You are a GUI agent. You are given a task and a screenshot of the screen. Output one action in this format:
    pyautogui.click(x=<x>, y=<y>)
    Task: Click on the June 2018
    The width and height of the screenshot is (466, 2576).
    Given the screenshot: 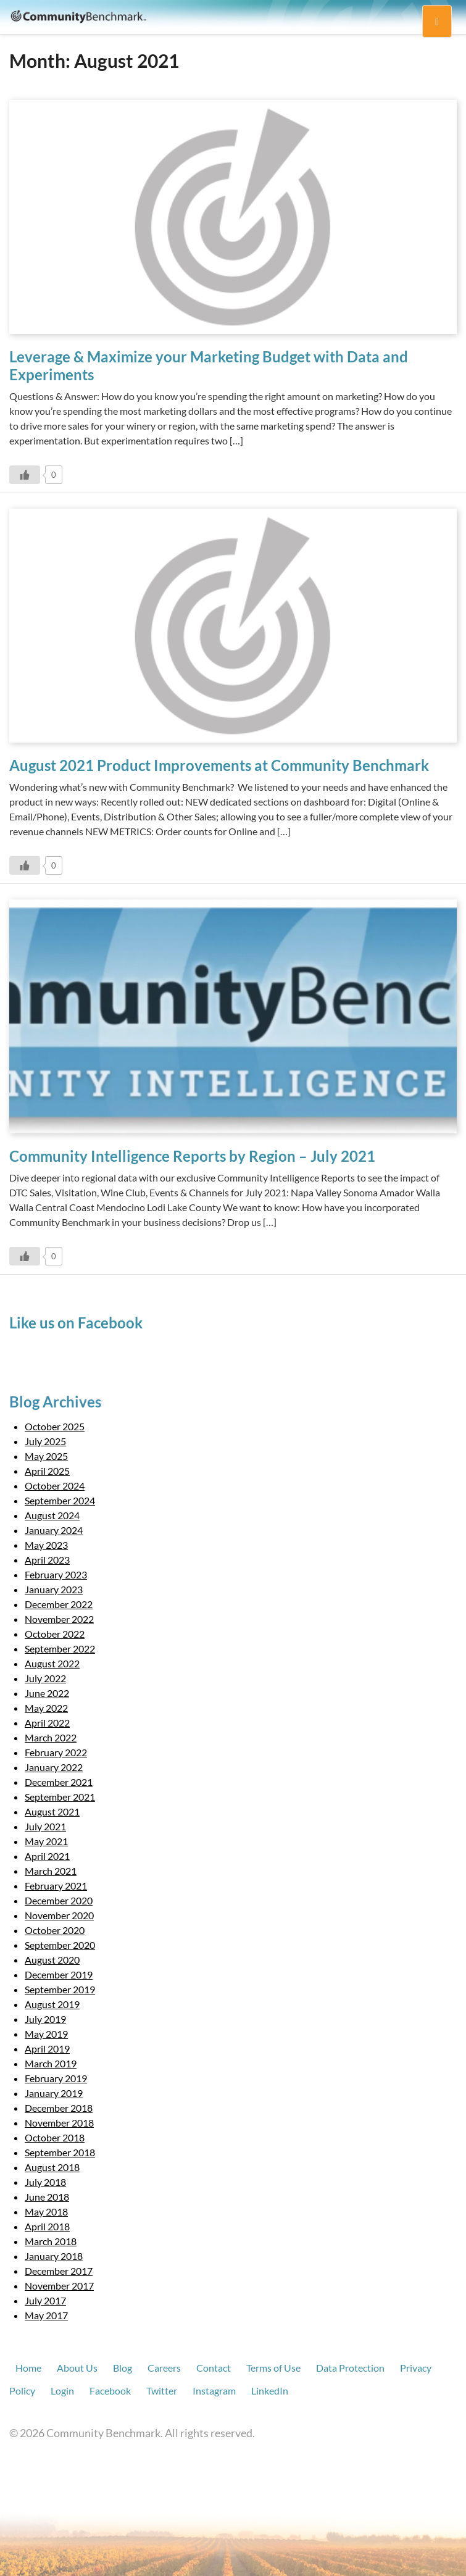 What is the action you would take?
    pyautogui.click(x=47, y=2197)
    